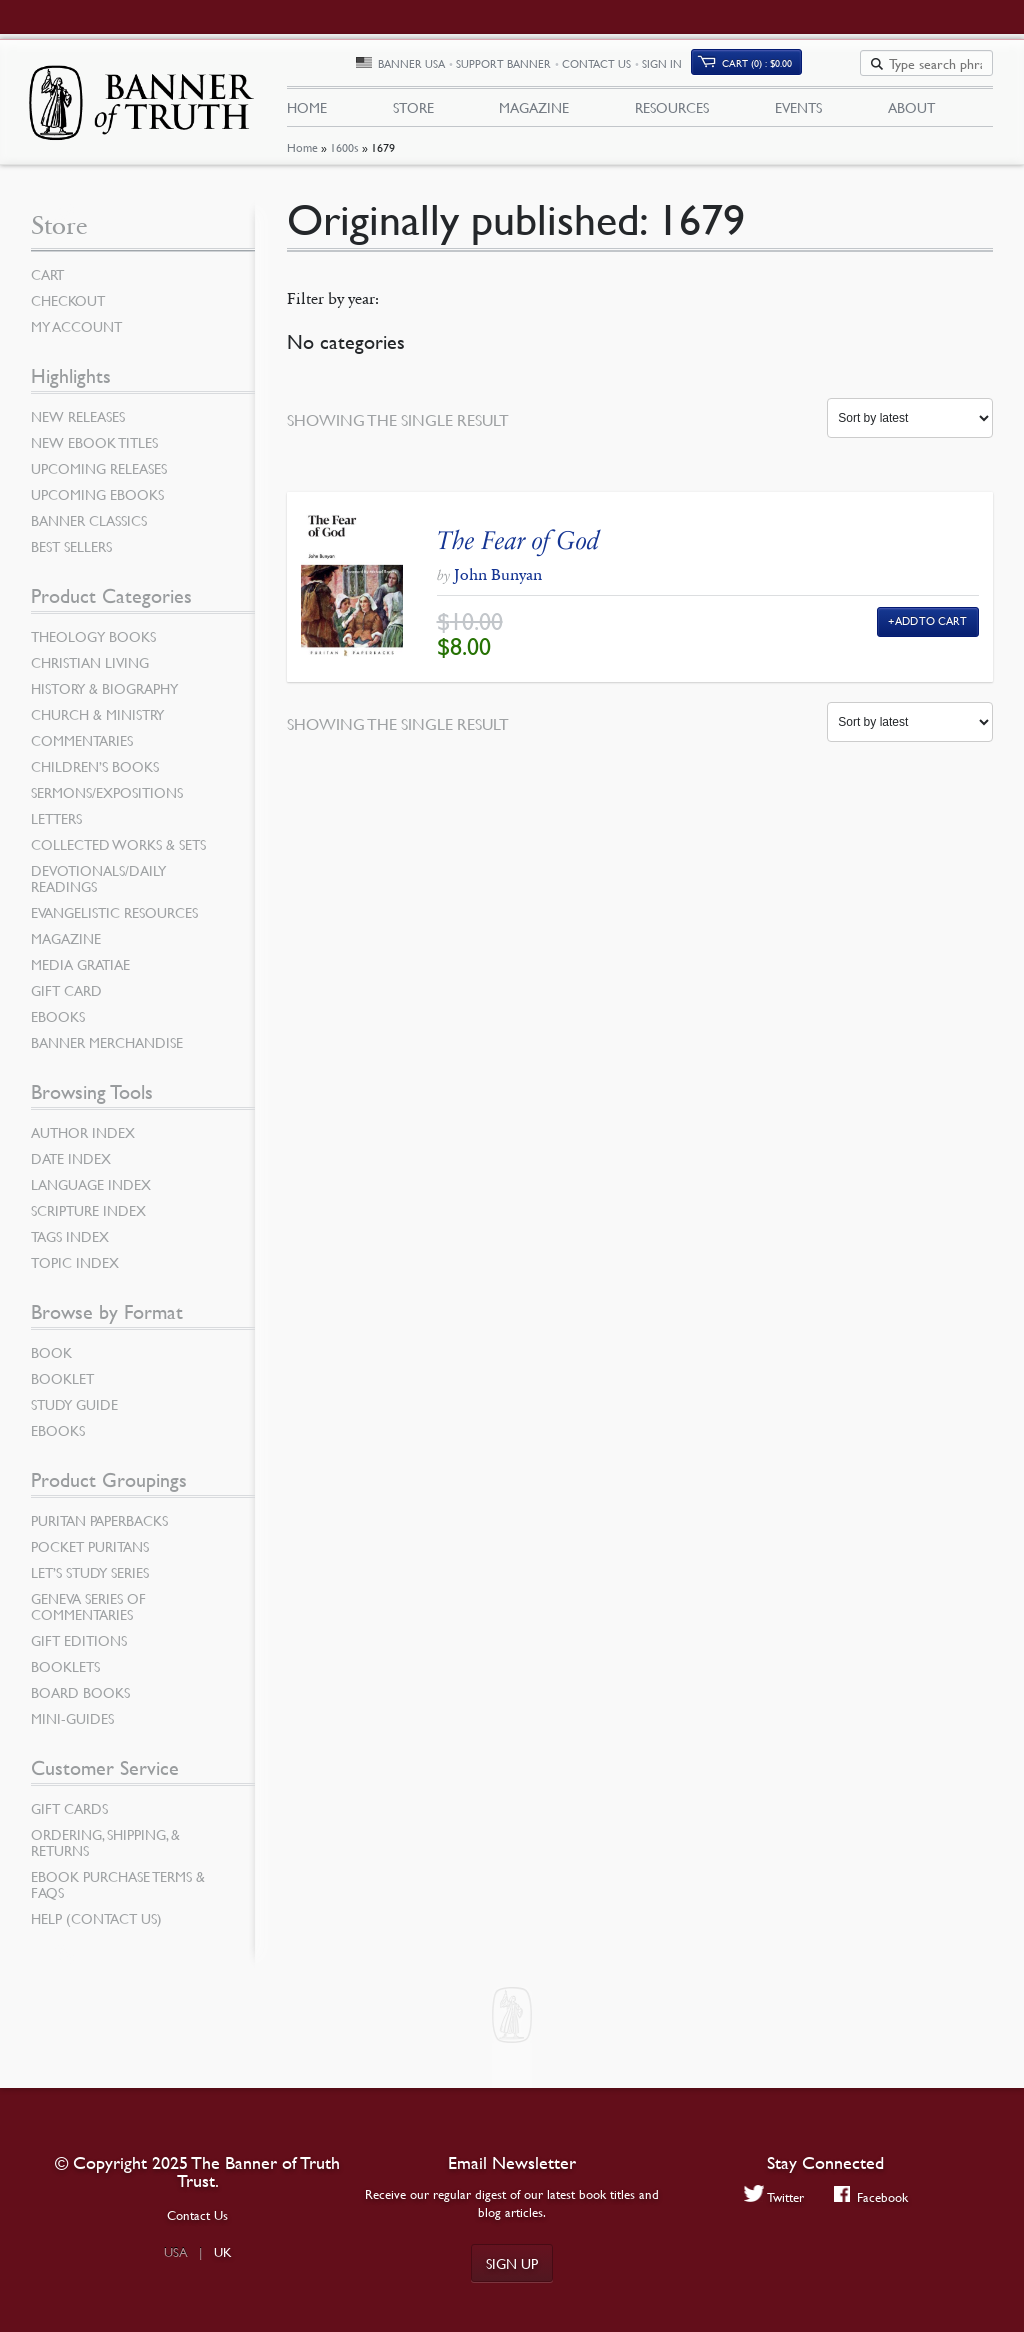  Describe the element at coordinates (302, 155) in the screenshot. I see `Home` at that location.